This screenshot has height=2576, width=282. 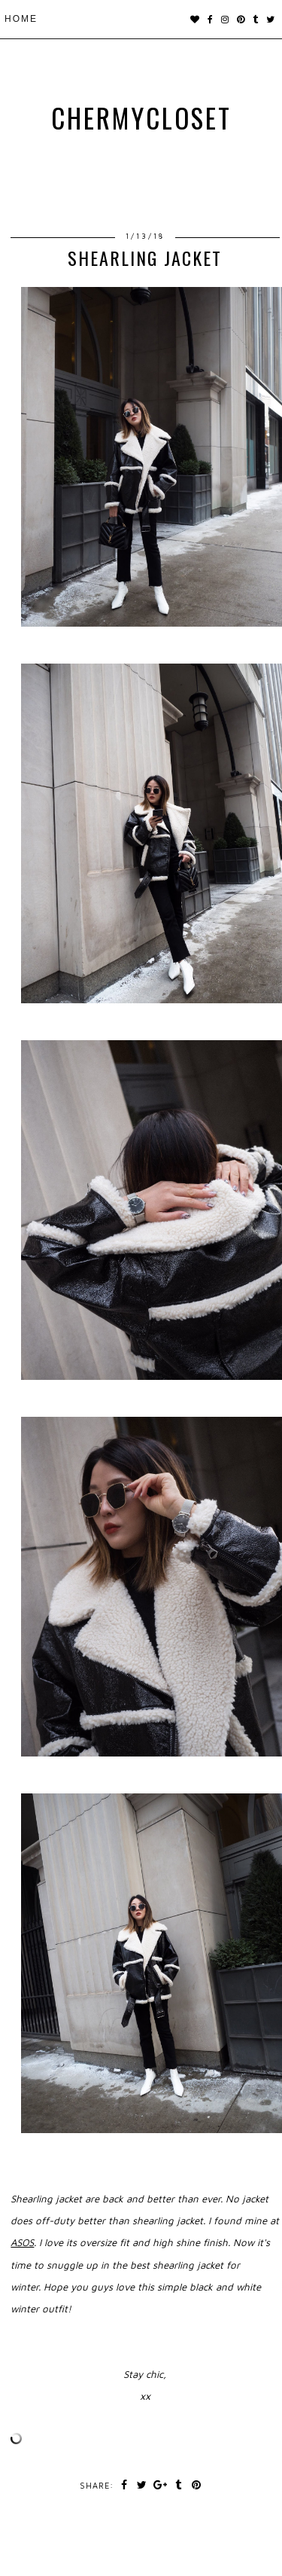 I want to click on ASOS, so click(x=22, y=2242).